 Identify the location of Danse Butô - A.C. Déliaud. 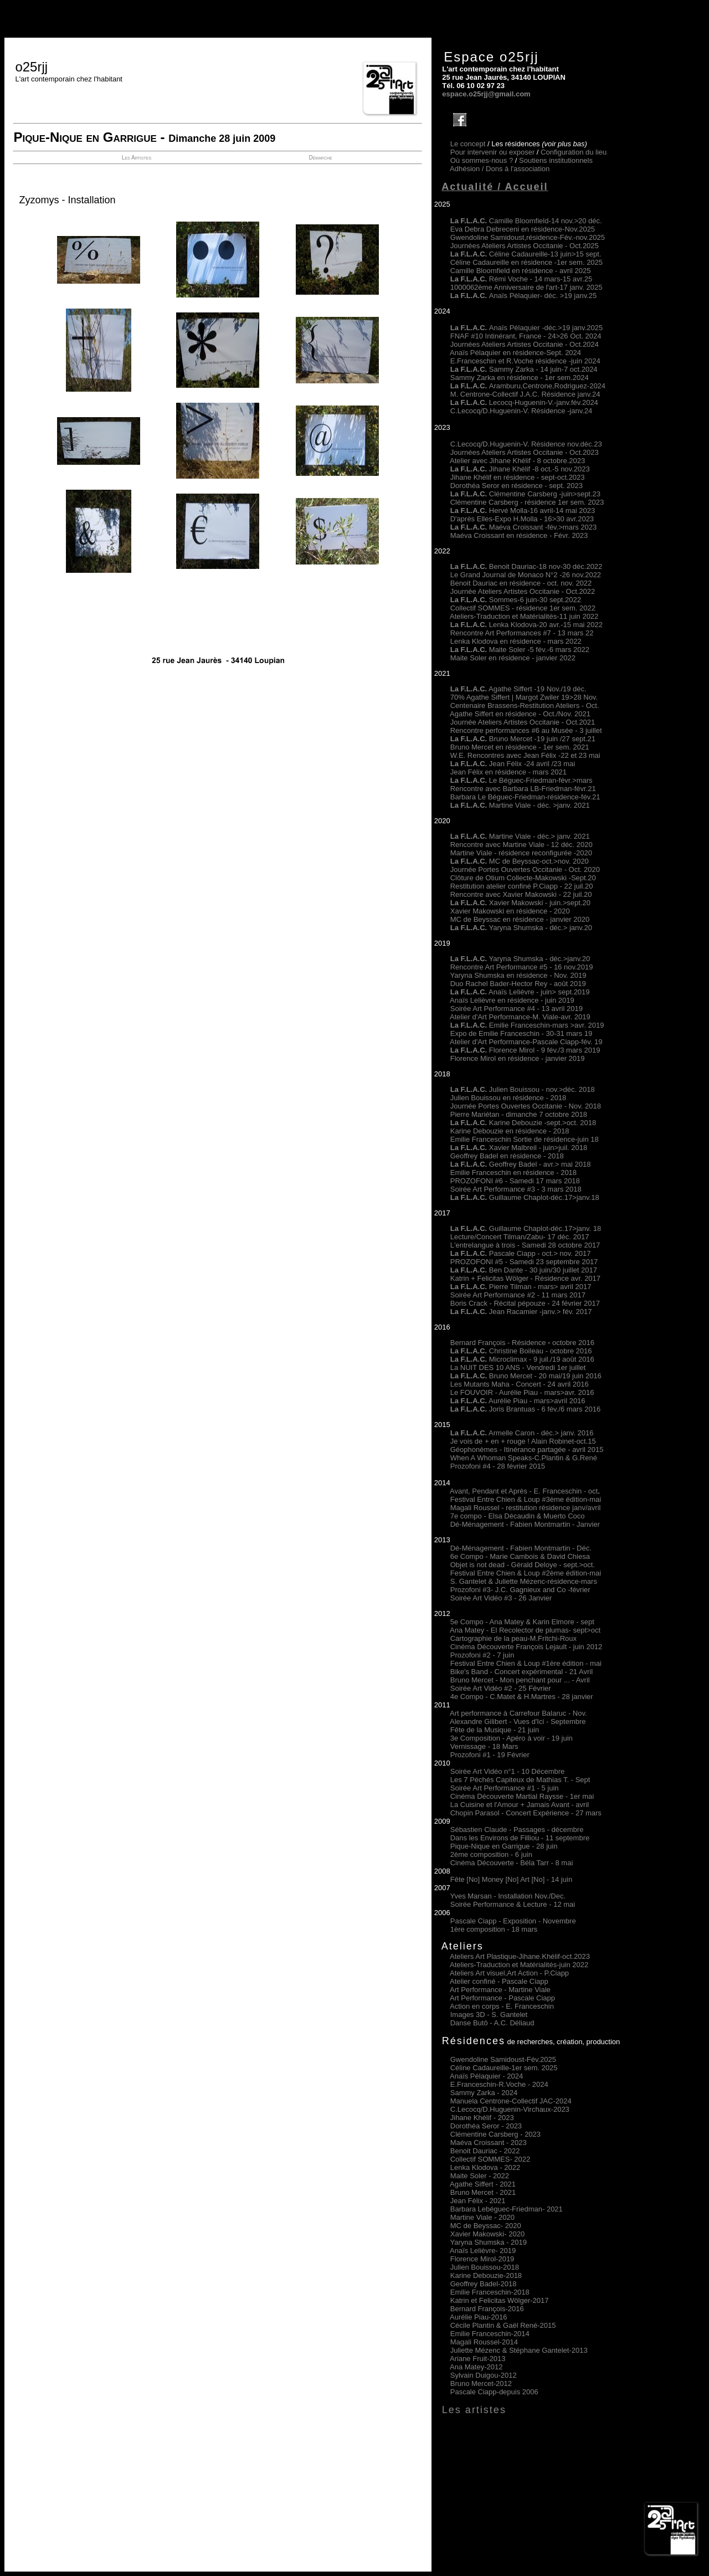
(492, 2023).